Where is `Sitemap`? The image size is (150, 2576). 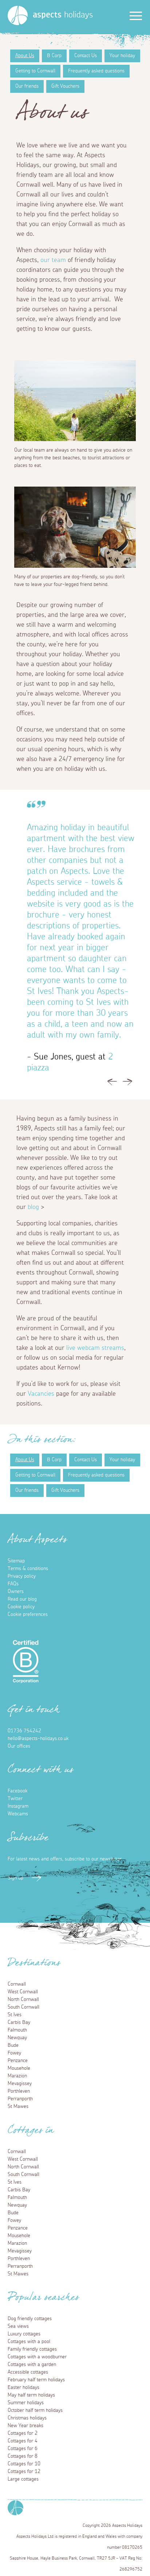
Sitemap is located at coordinates (16, 1561).